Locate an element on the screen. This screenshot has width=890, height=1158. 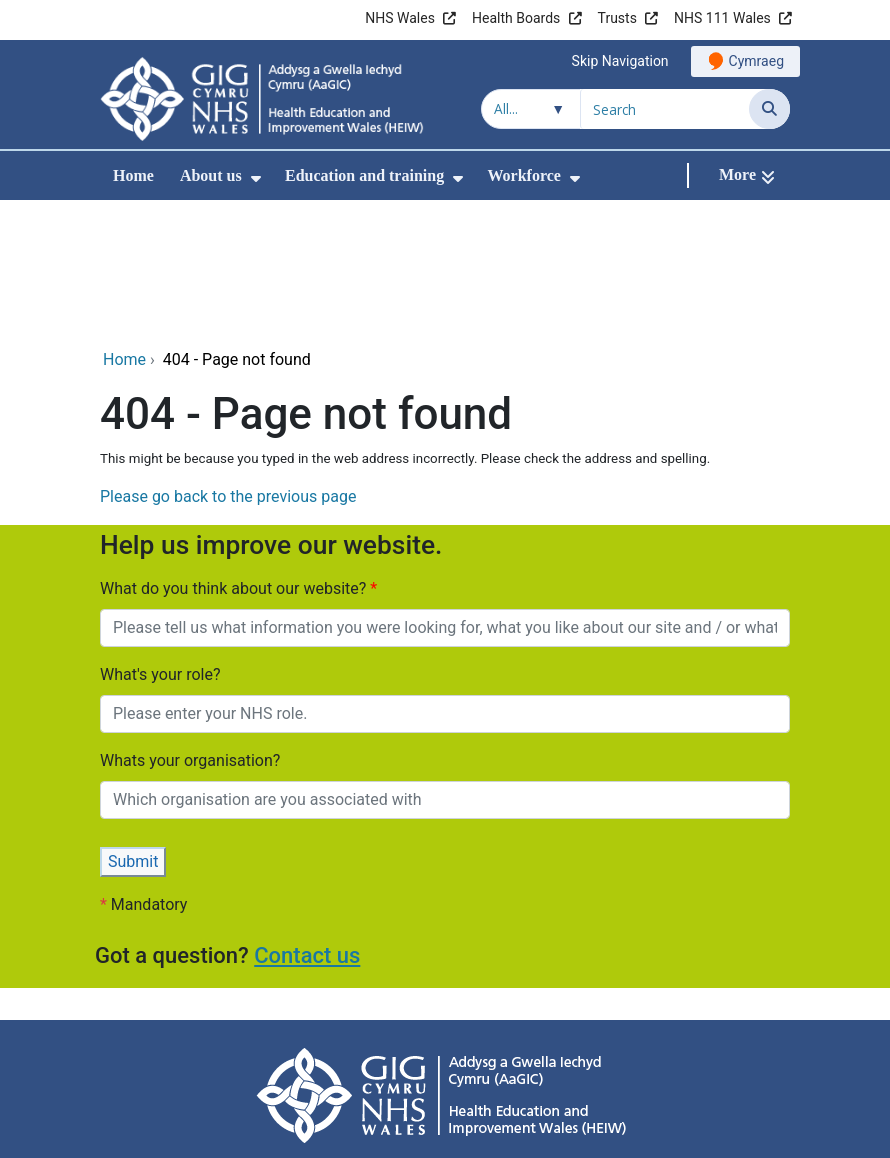
[More] is located at coordinates (747, 175).